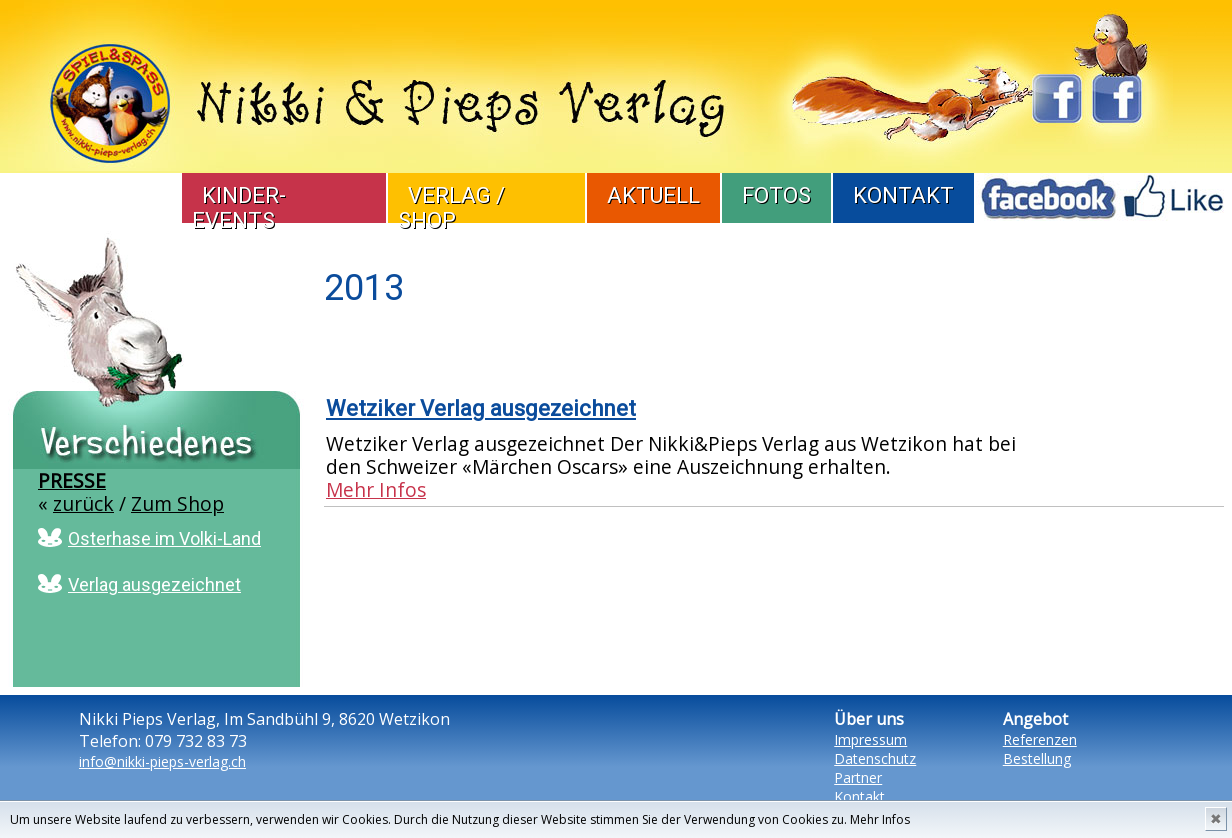  What do you see at coordinates (154, 584) in the screenshot?
I see `Verlag ausgezeichnet` at bounding box center [154, 584].